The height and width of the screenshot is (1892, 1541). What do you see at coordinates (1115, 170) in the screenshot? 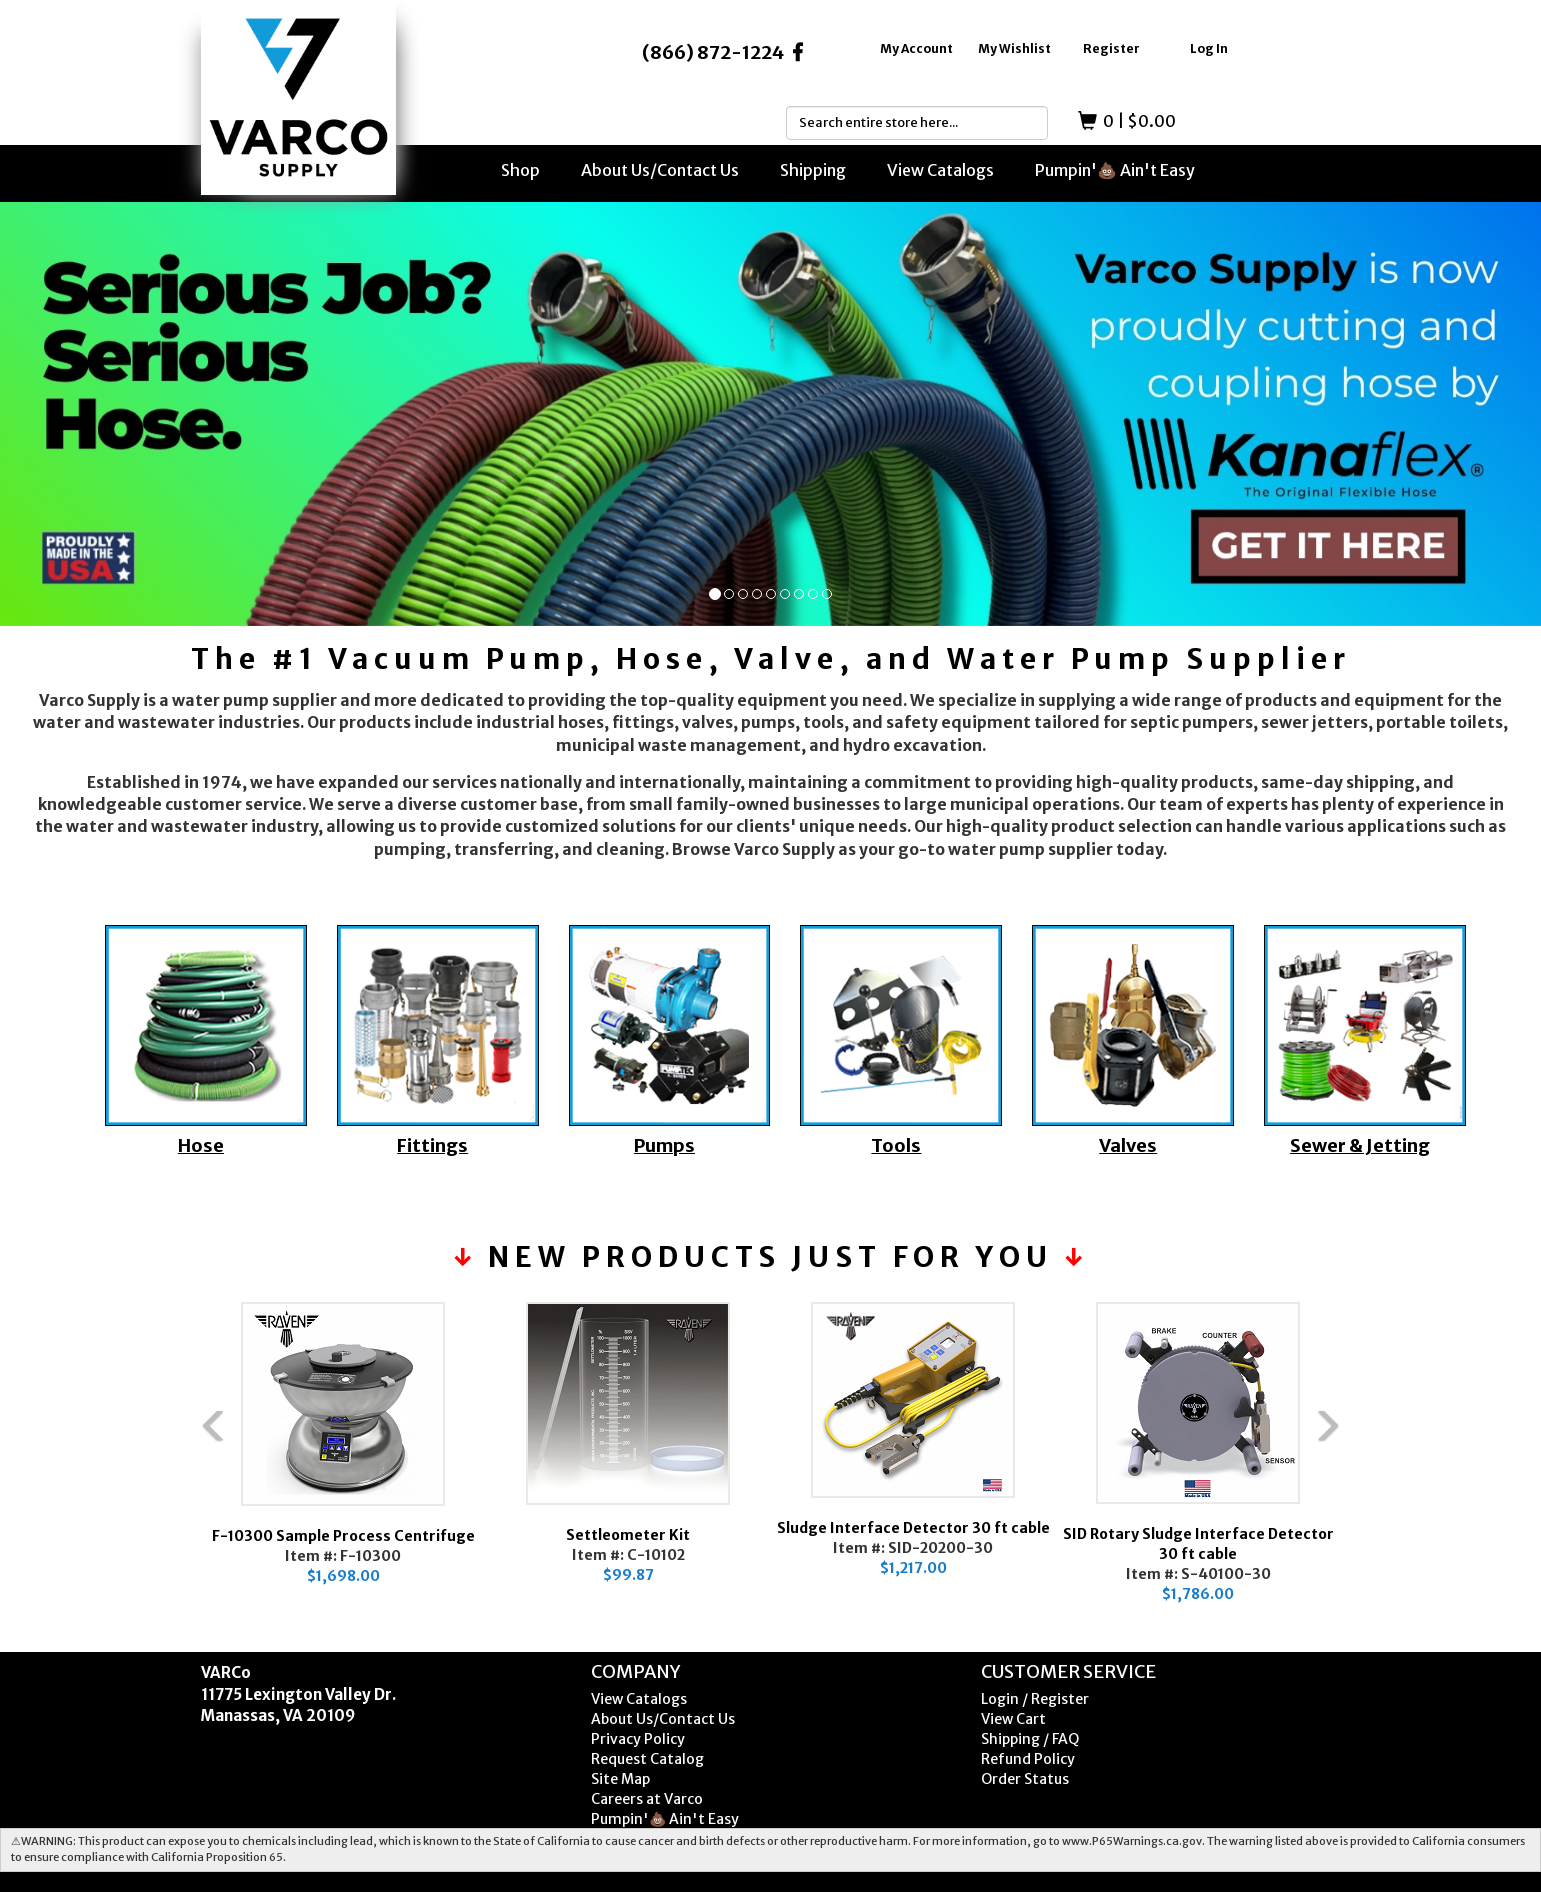
I see `Pumpin'💩 Ain't Easy` at bounding box center [1115, 170].